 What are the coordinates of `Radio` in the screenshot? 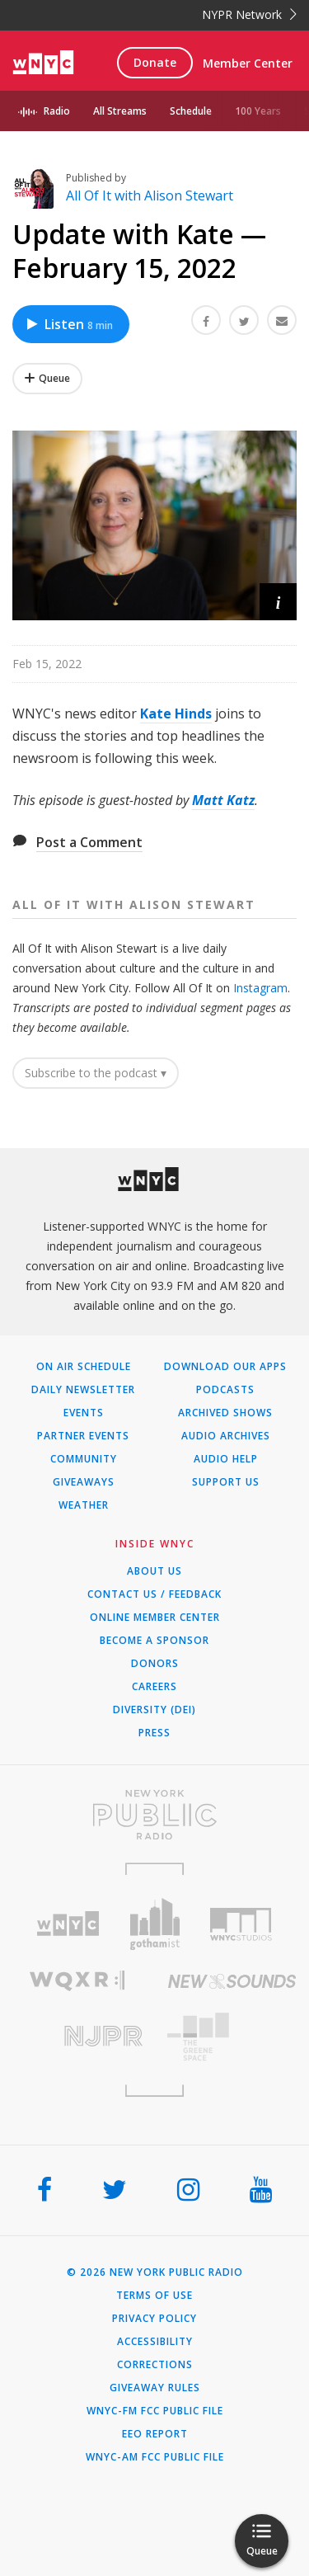 It's located at (57, 111).